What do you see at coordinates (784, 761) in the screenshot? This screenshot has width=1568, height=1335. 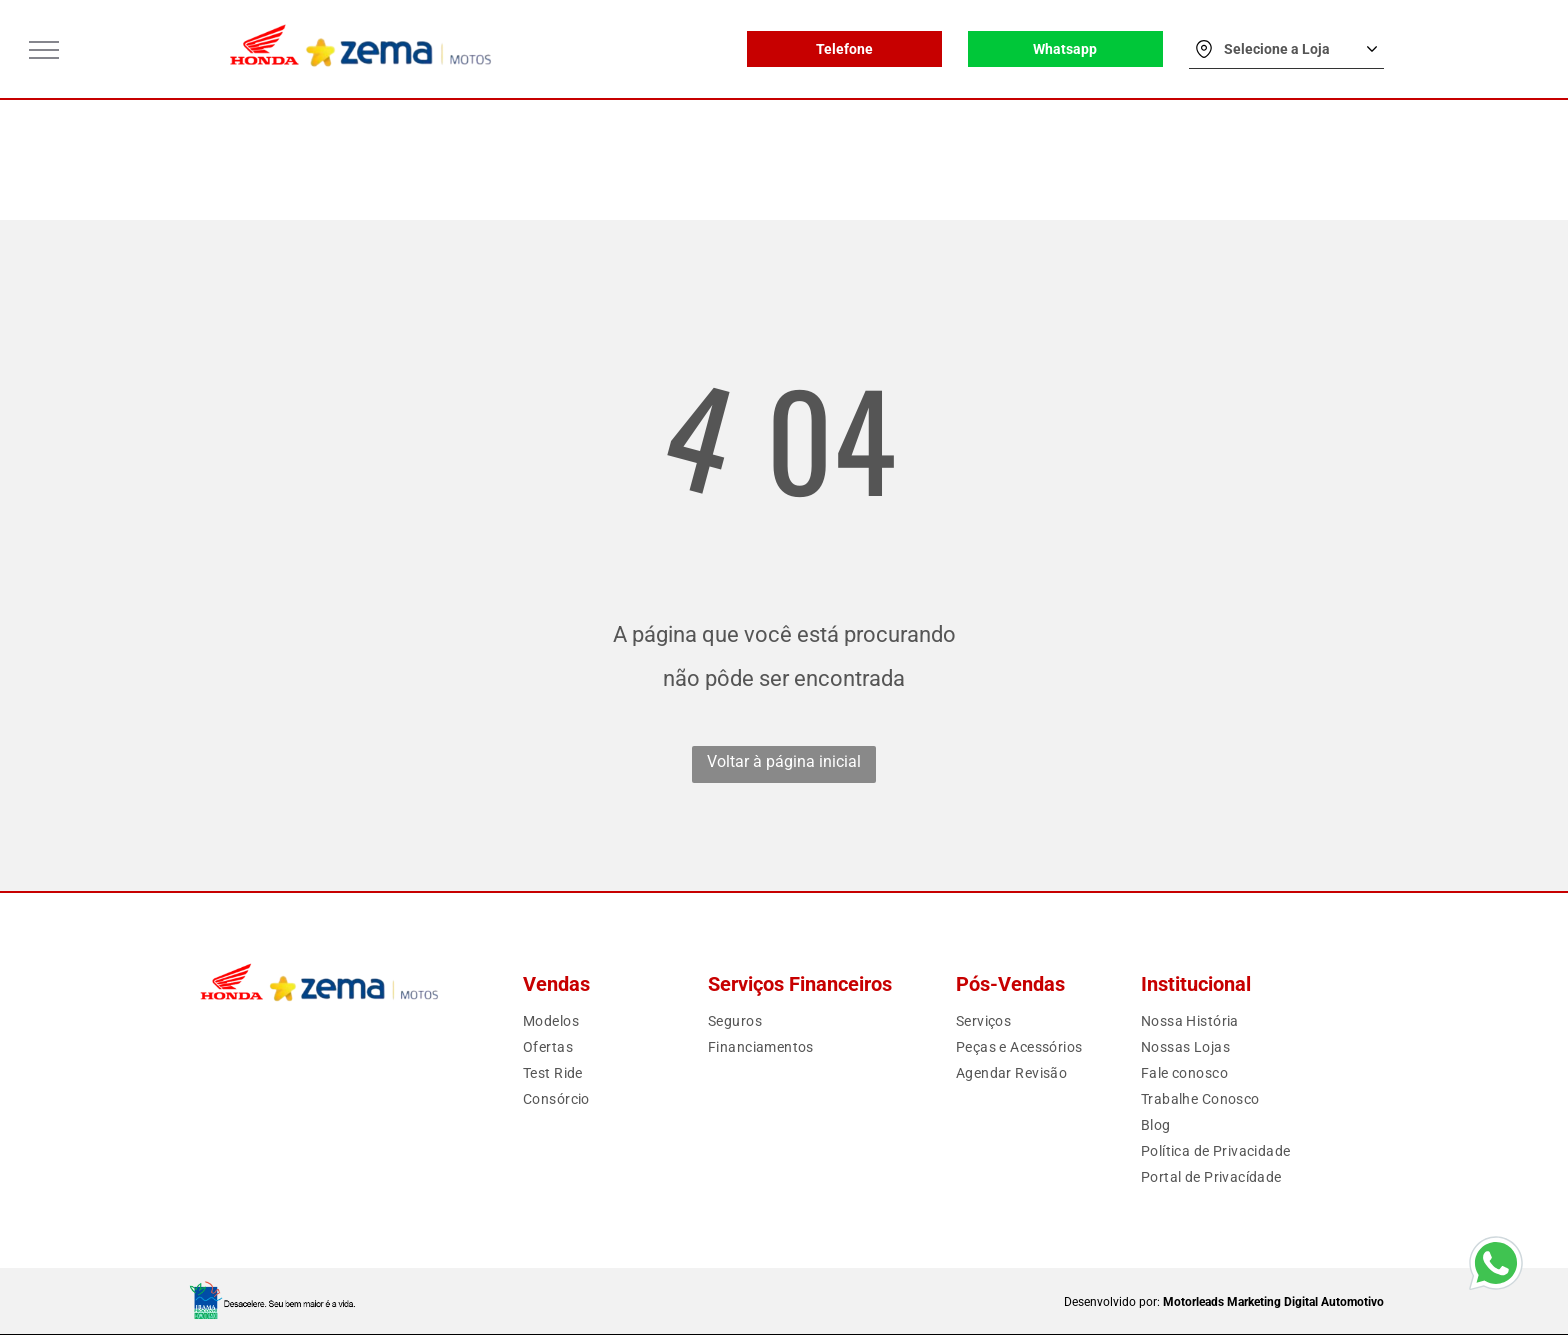 I see `Voltar à página inicial` at bounding box center [784, 761].